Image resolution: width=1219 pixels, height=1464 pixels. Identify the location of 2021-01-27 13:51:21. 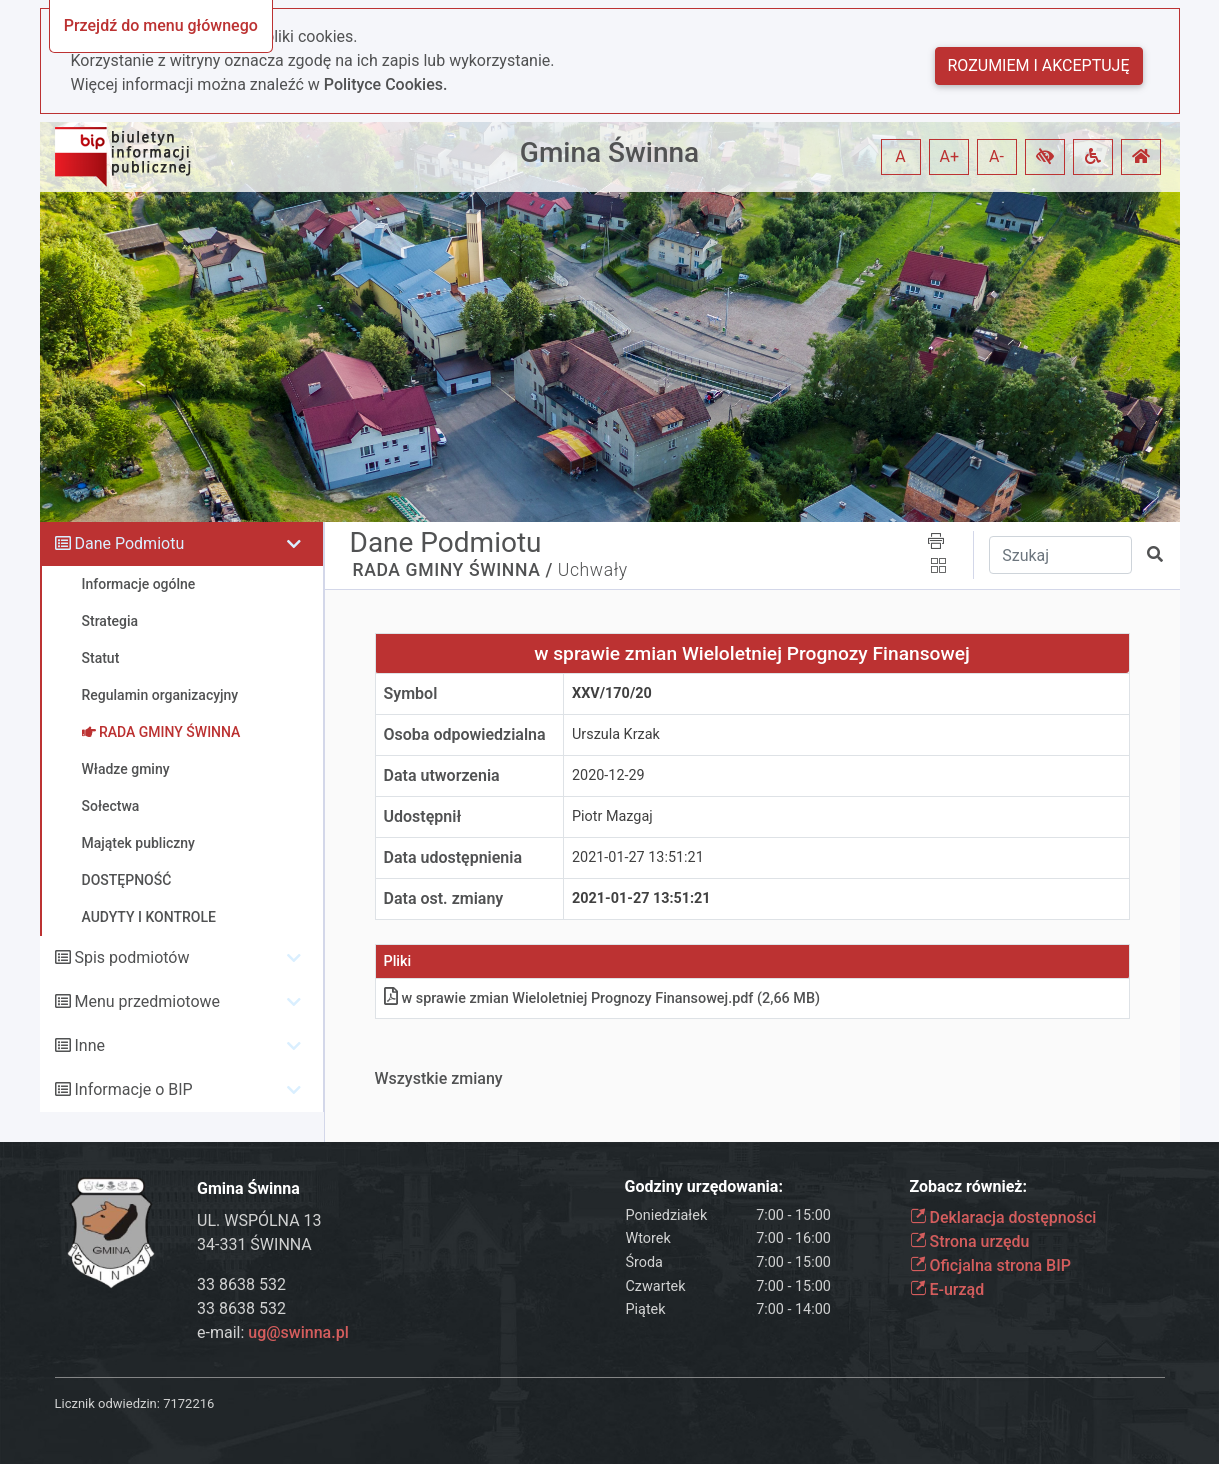
(638, 857).